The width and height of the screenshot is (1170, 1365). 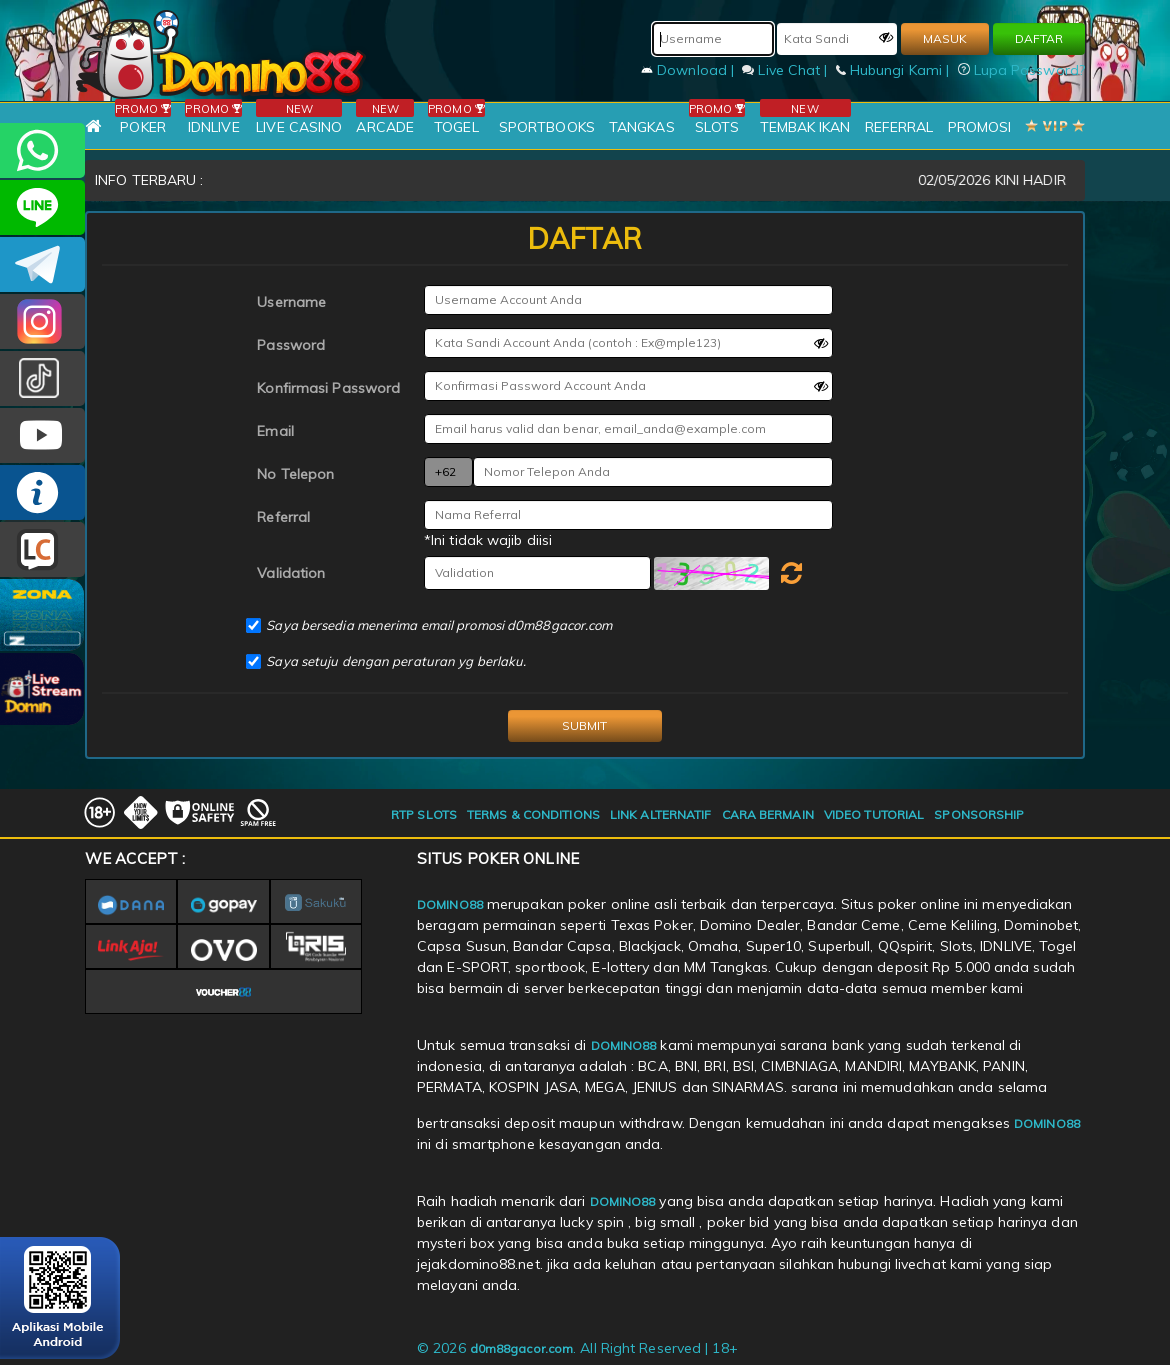 What do you see at coordinates (533, 814) in the screenshot?
I see `TERMS & CONDITIONS` at bounding box center [533, 814].